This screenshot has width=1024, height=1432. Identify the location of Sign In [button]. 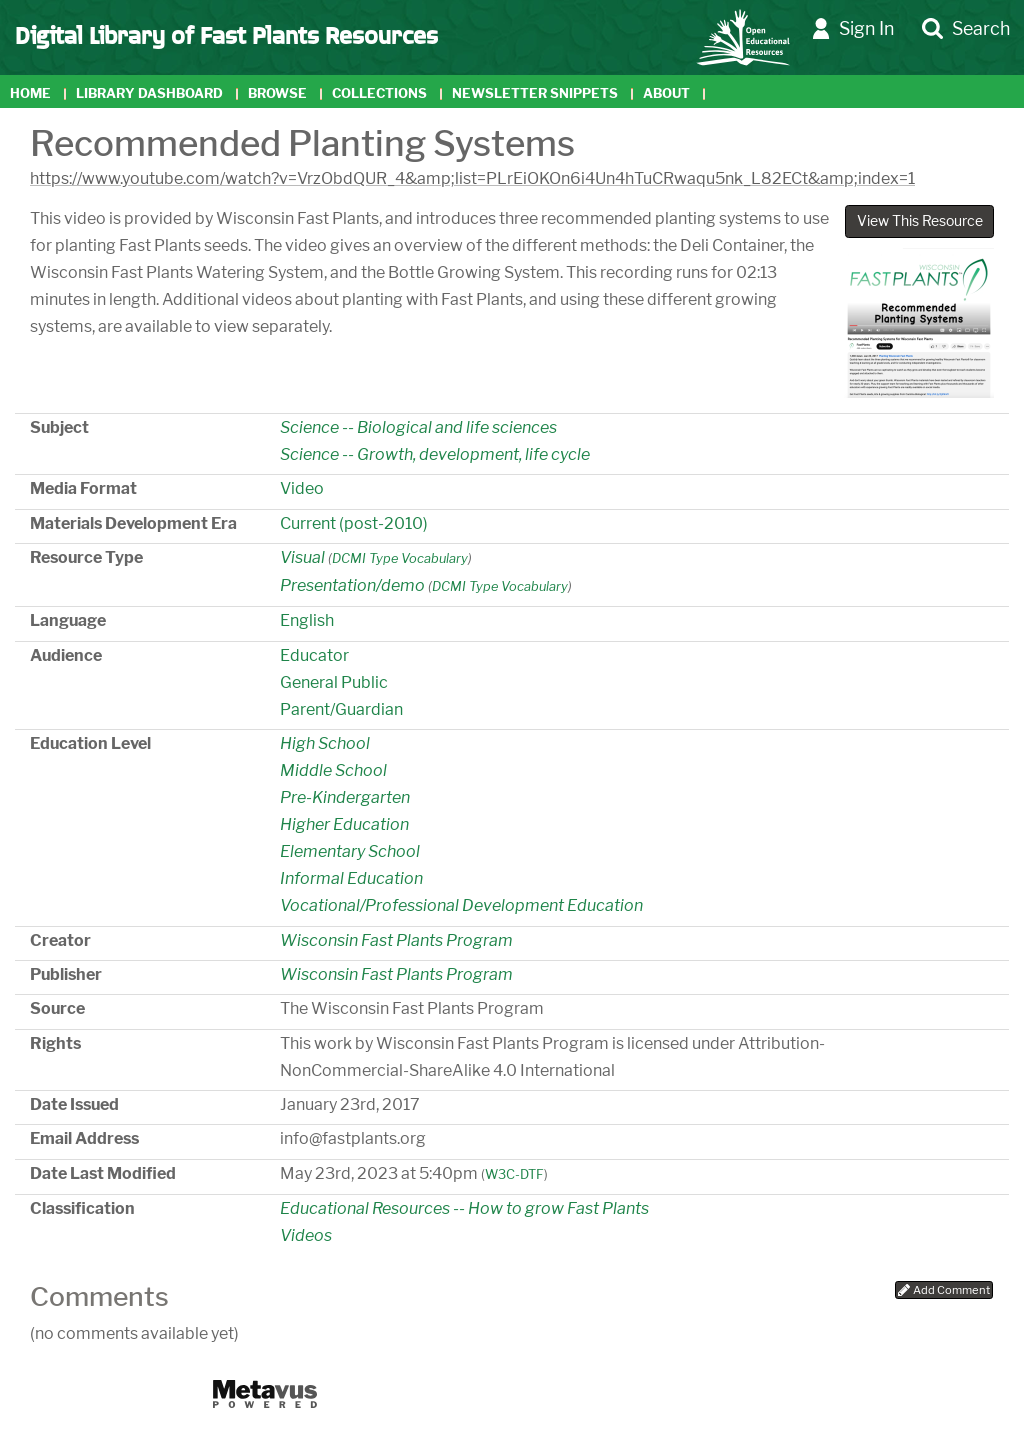
(853, 29).